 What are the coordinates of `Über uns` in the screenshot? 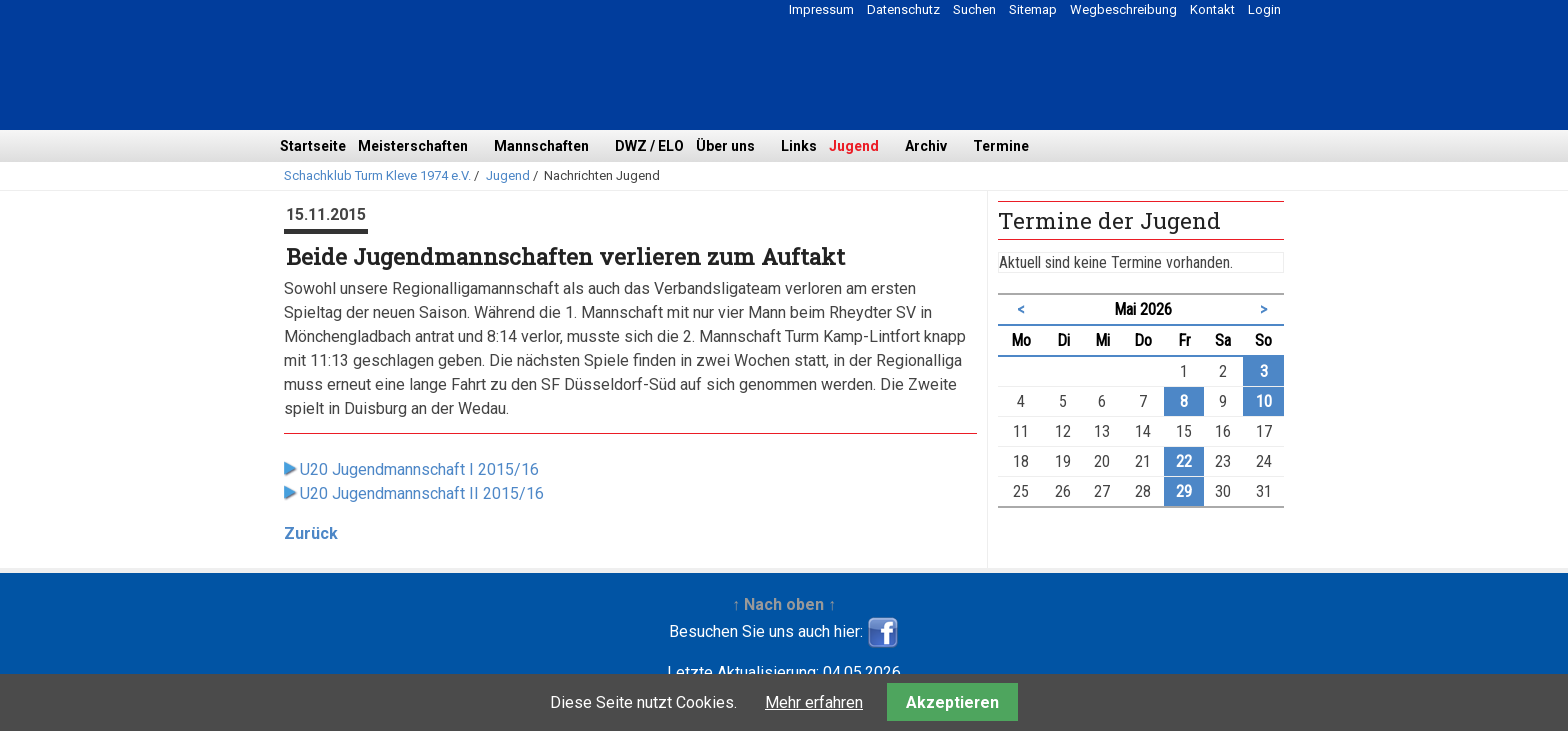 It's located at (725, 146).